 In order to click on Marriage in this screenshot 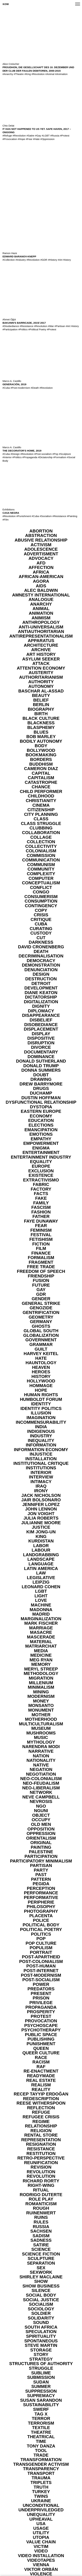, I will do `click(41, 1627)`.